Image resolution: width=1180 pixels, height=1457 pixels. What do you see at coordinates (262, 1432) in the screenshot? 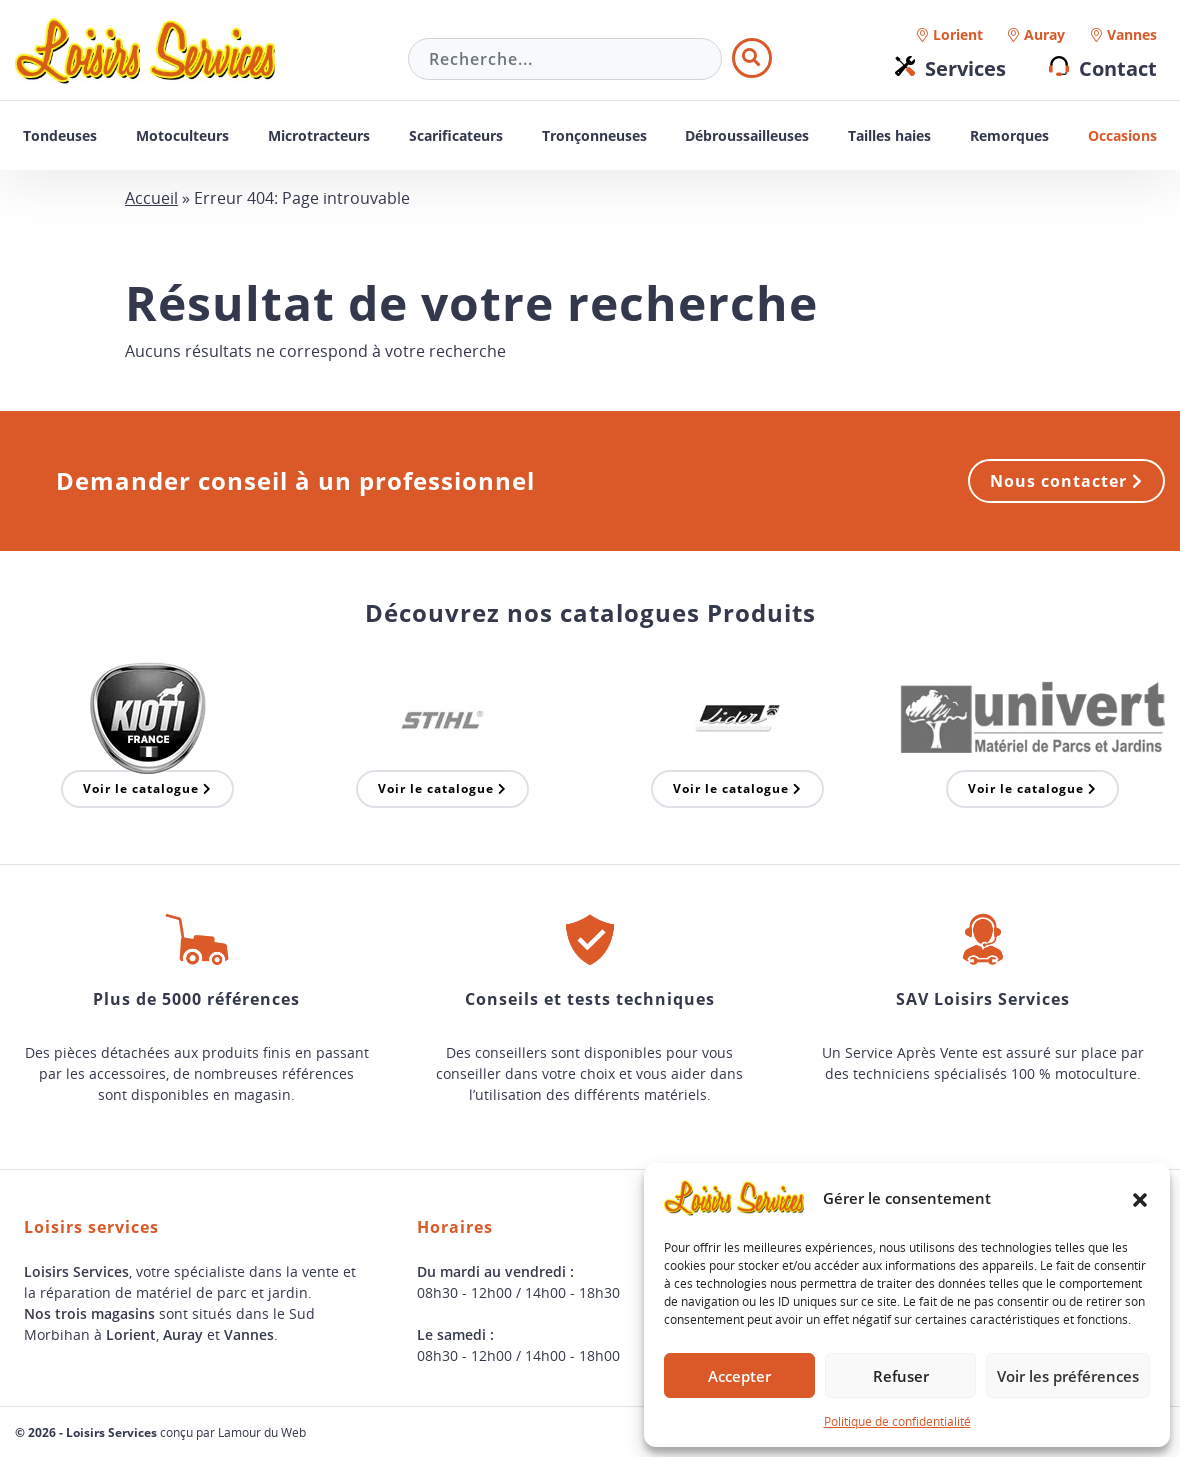
I see `Lamour du Web` at bounding box center [262, 1432].